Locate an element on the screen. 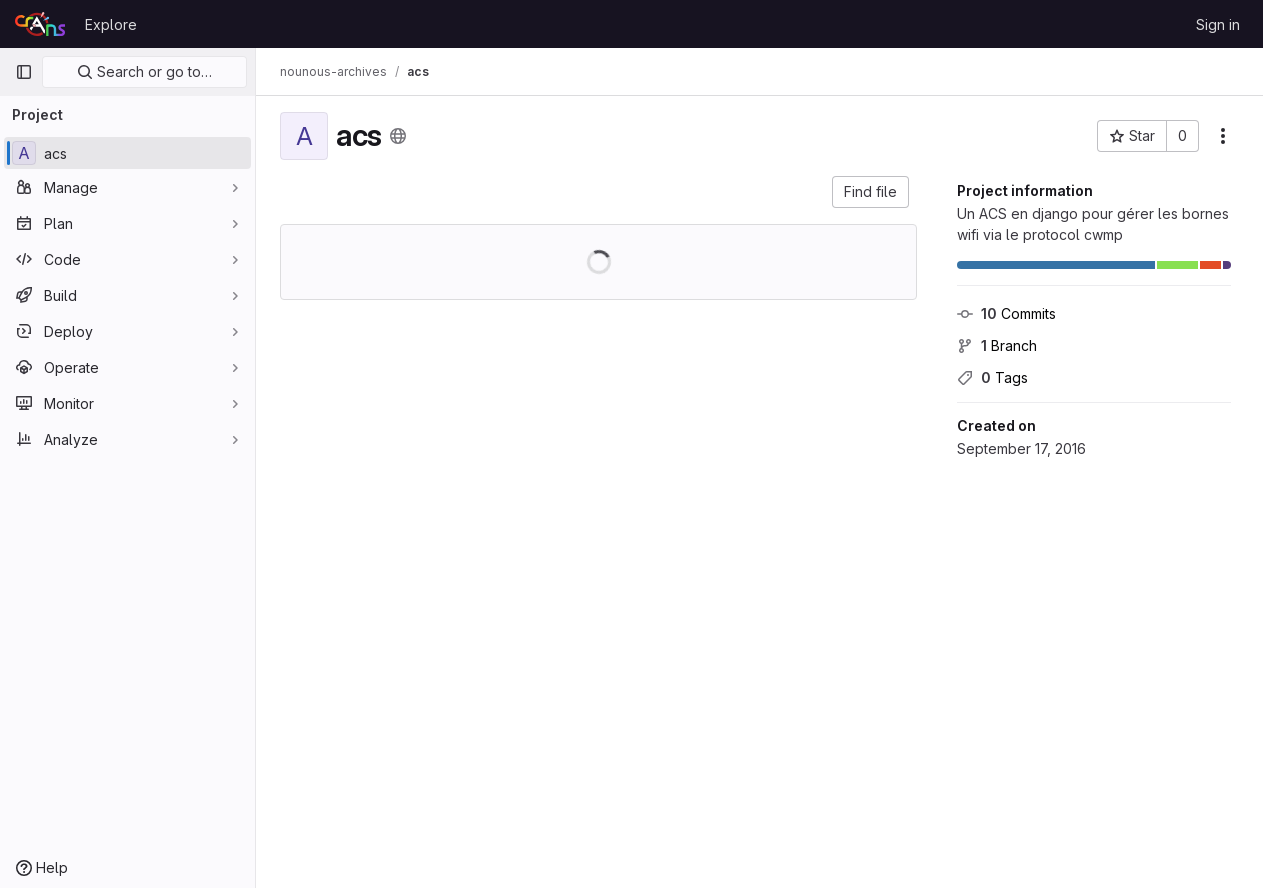 This screenshot has height=888, width=1263. Explore is located at coordinates (111, 24).